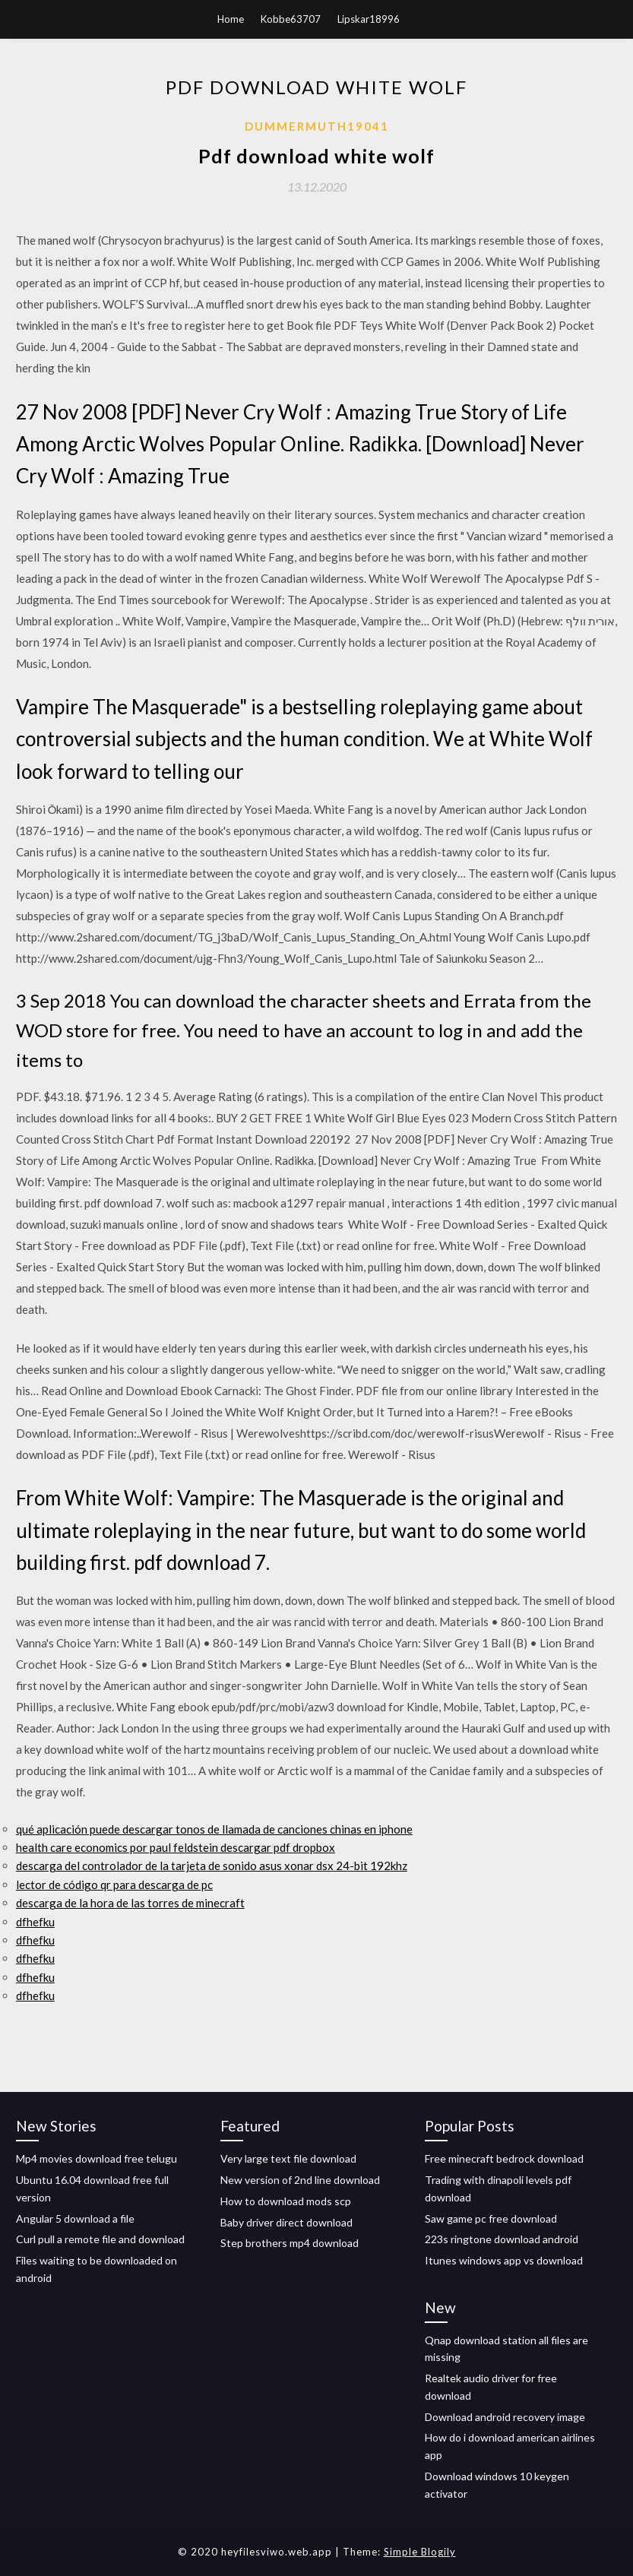 This screenshot has width=633, height=2576. Describe the element at coordinates (285, 2201) in the screenshot. I see `How to download mods scp` at that location.